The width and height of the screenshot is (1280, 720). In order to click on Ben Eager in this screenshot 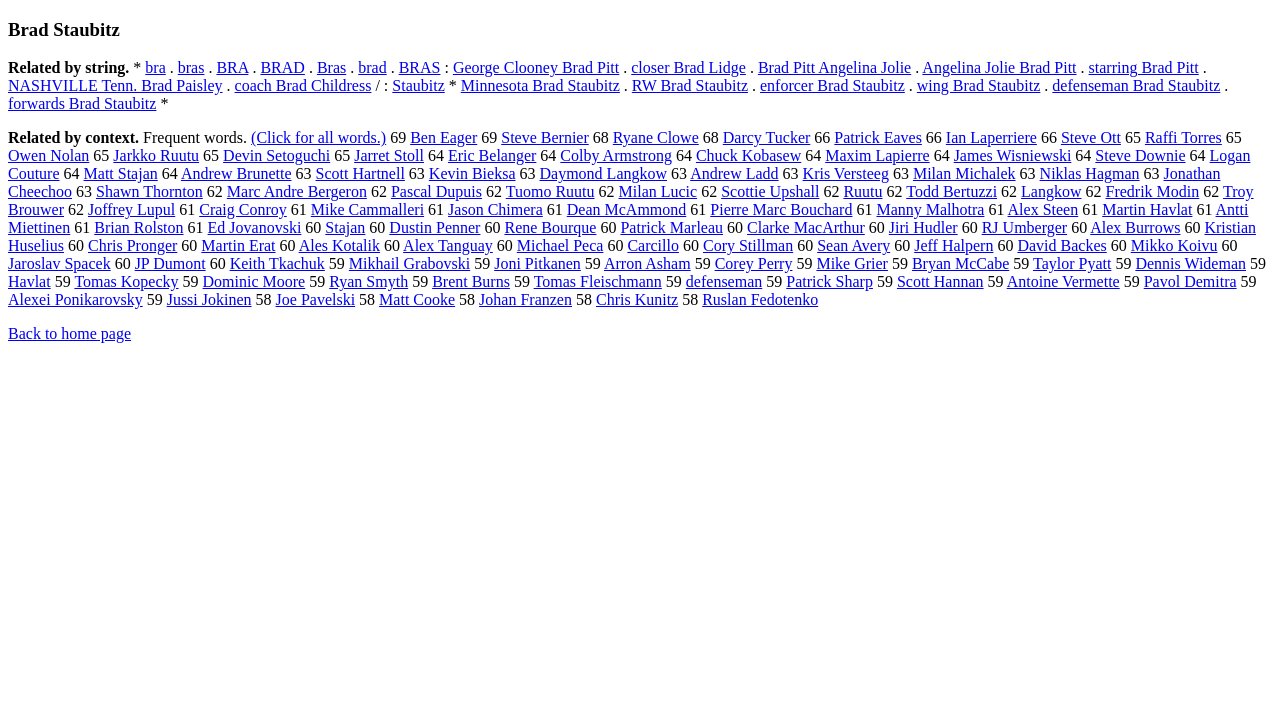, I will do `click(443, 137)`.